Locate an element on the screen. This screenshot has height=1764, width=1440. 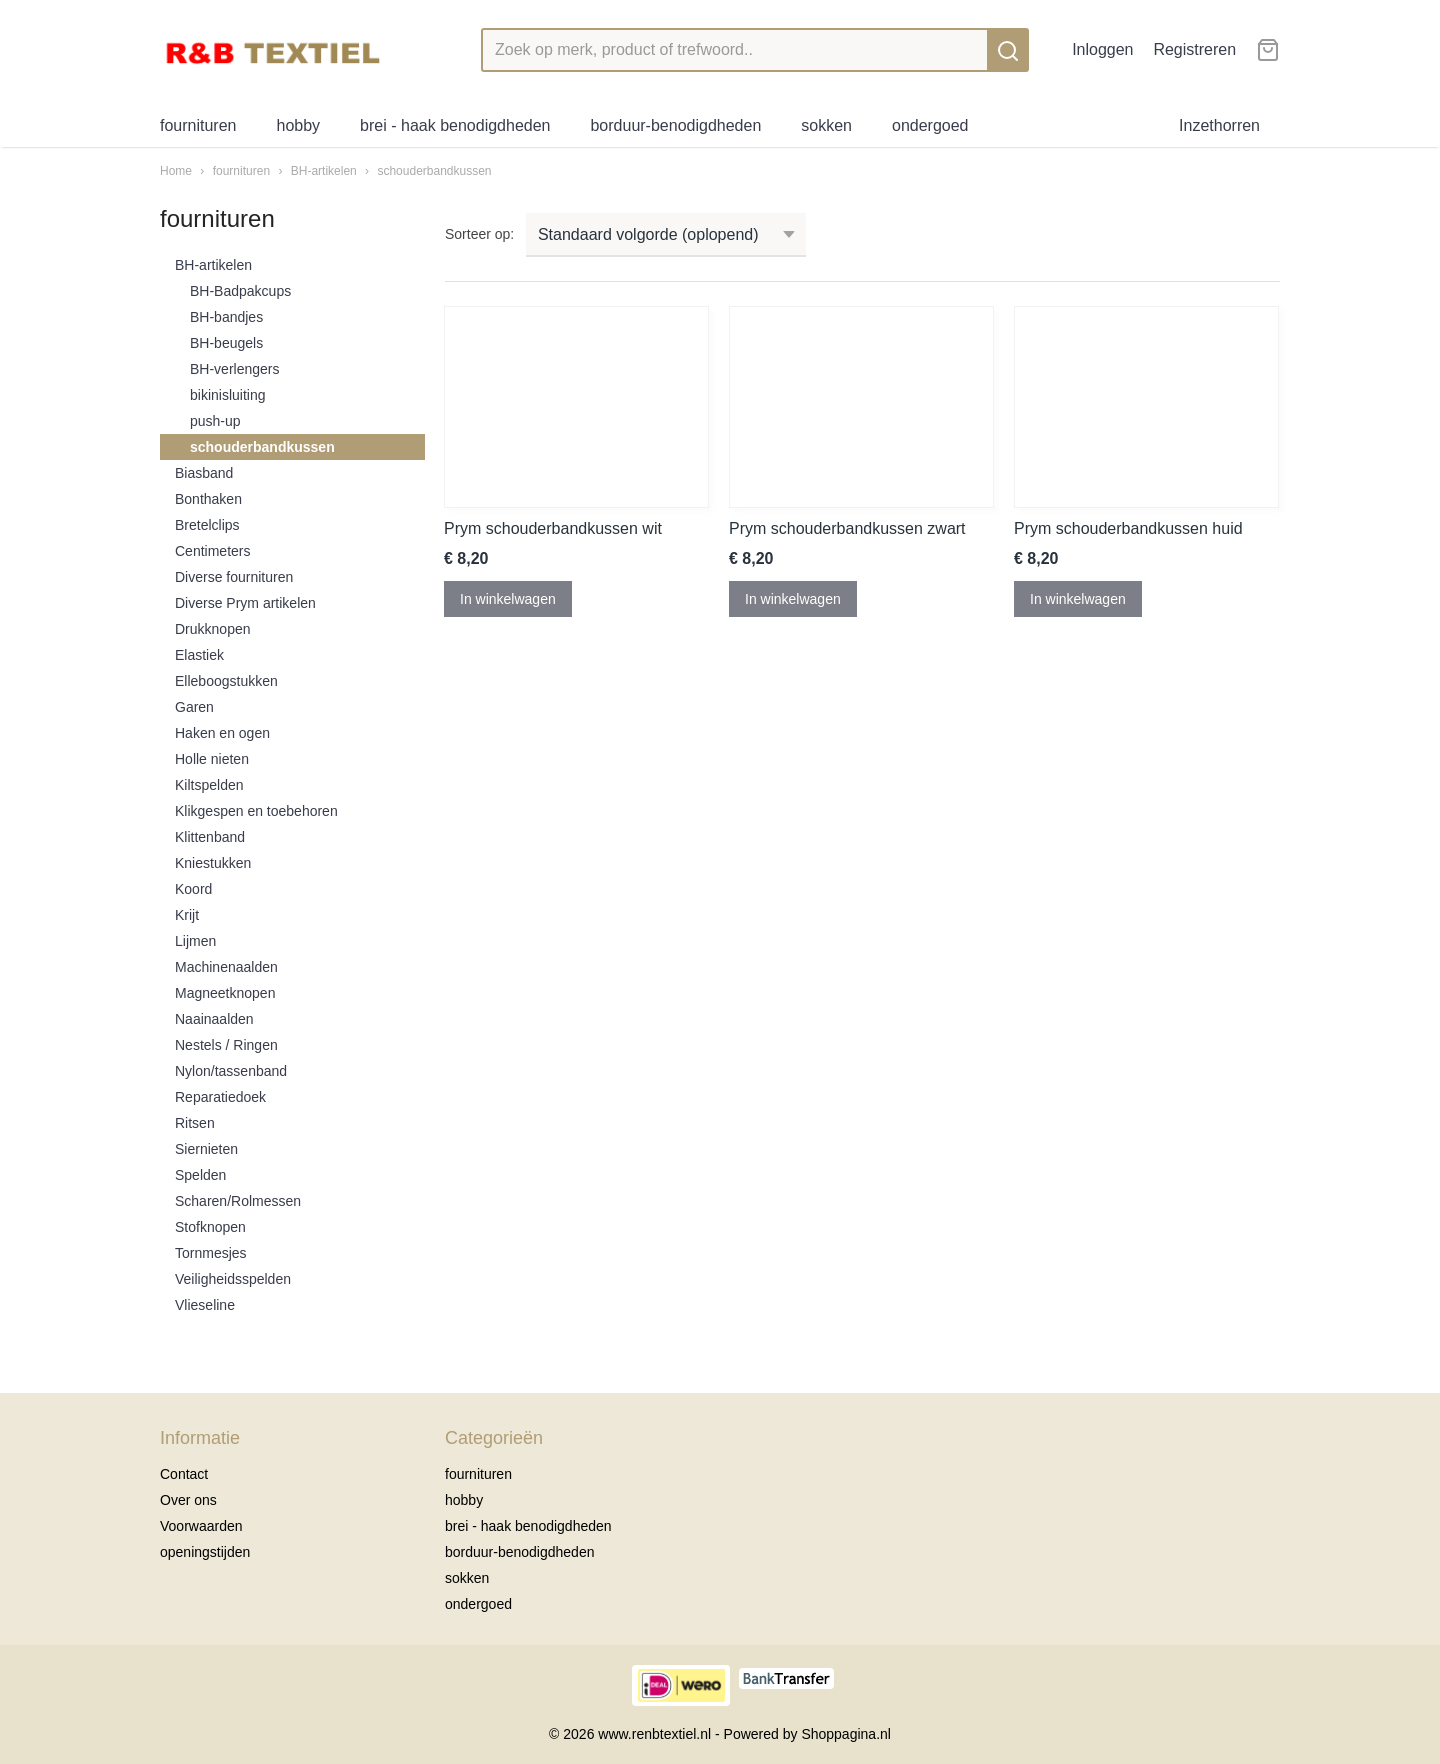
openingstijden is located at coordinates (205, 1552).